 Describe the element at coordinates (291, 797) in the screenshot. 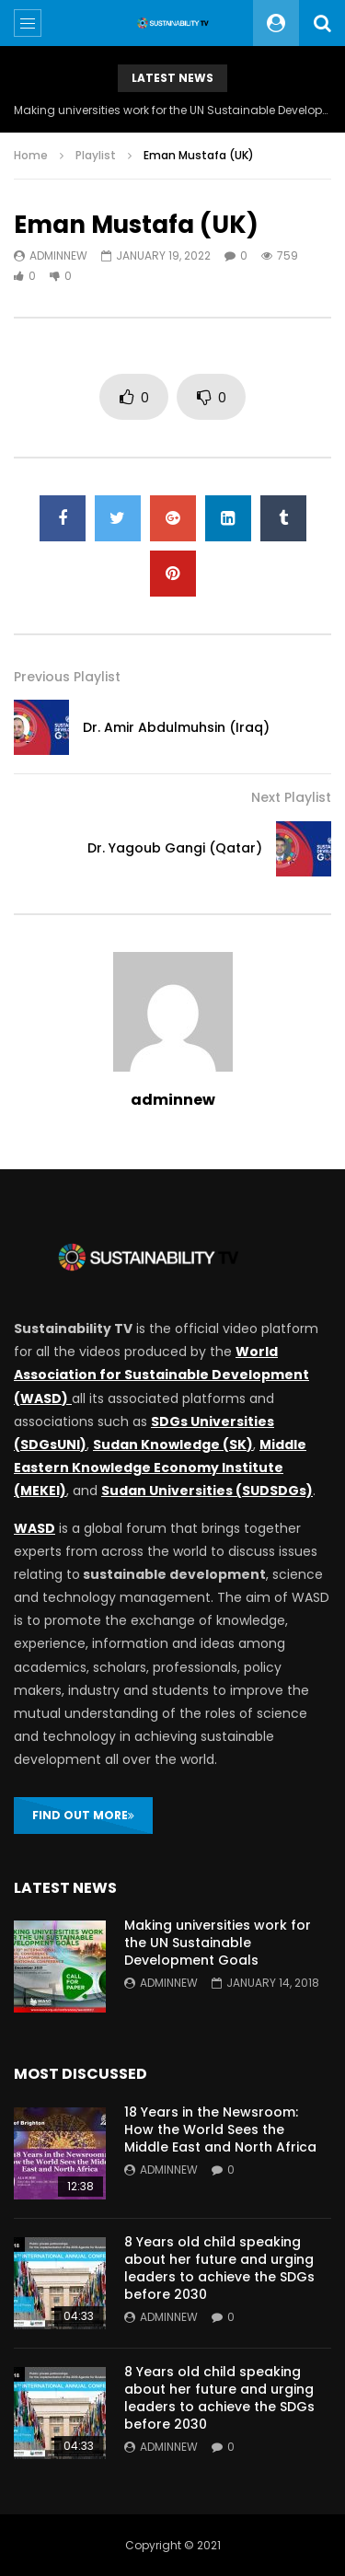

I see `Next Playlist` at that location.